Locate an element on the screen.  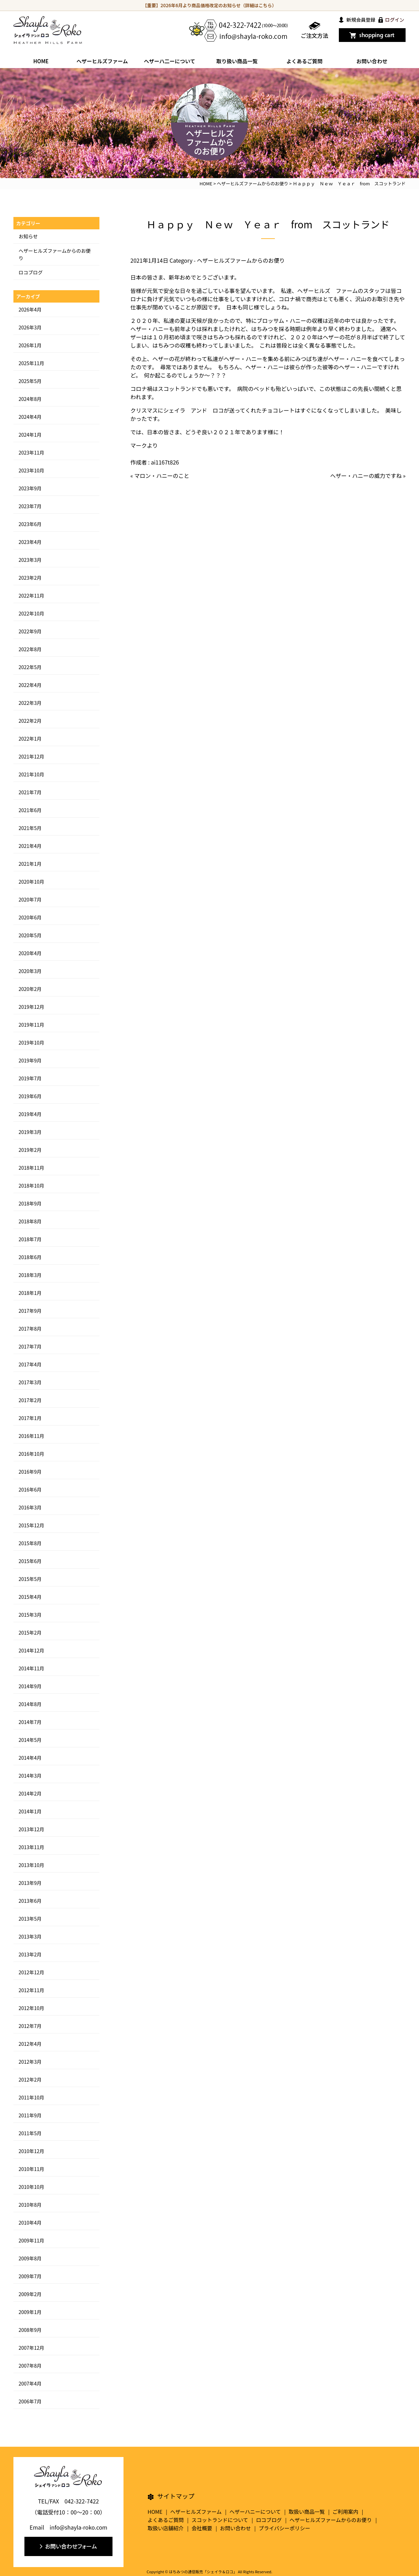
2021年4月 is located at coordinates (30, 845).